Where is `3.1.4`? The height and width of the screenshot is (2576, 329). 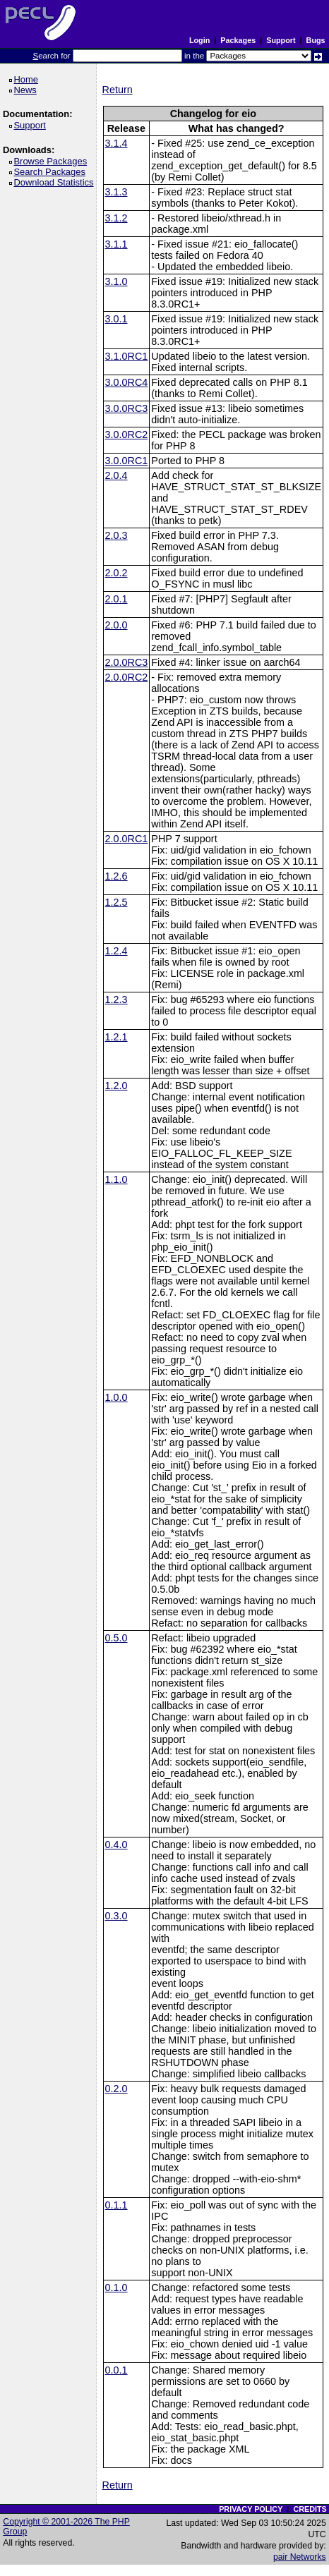
3.1.4 is located at coordinates (116, 143).